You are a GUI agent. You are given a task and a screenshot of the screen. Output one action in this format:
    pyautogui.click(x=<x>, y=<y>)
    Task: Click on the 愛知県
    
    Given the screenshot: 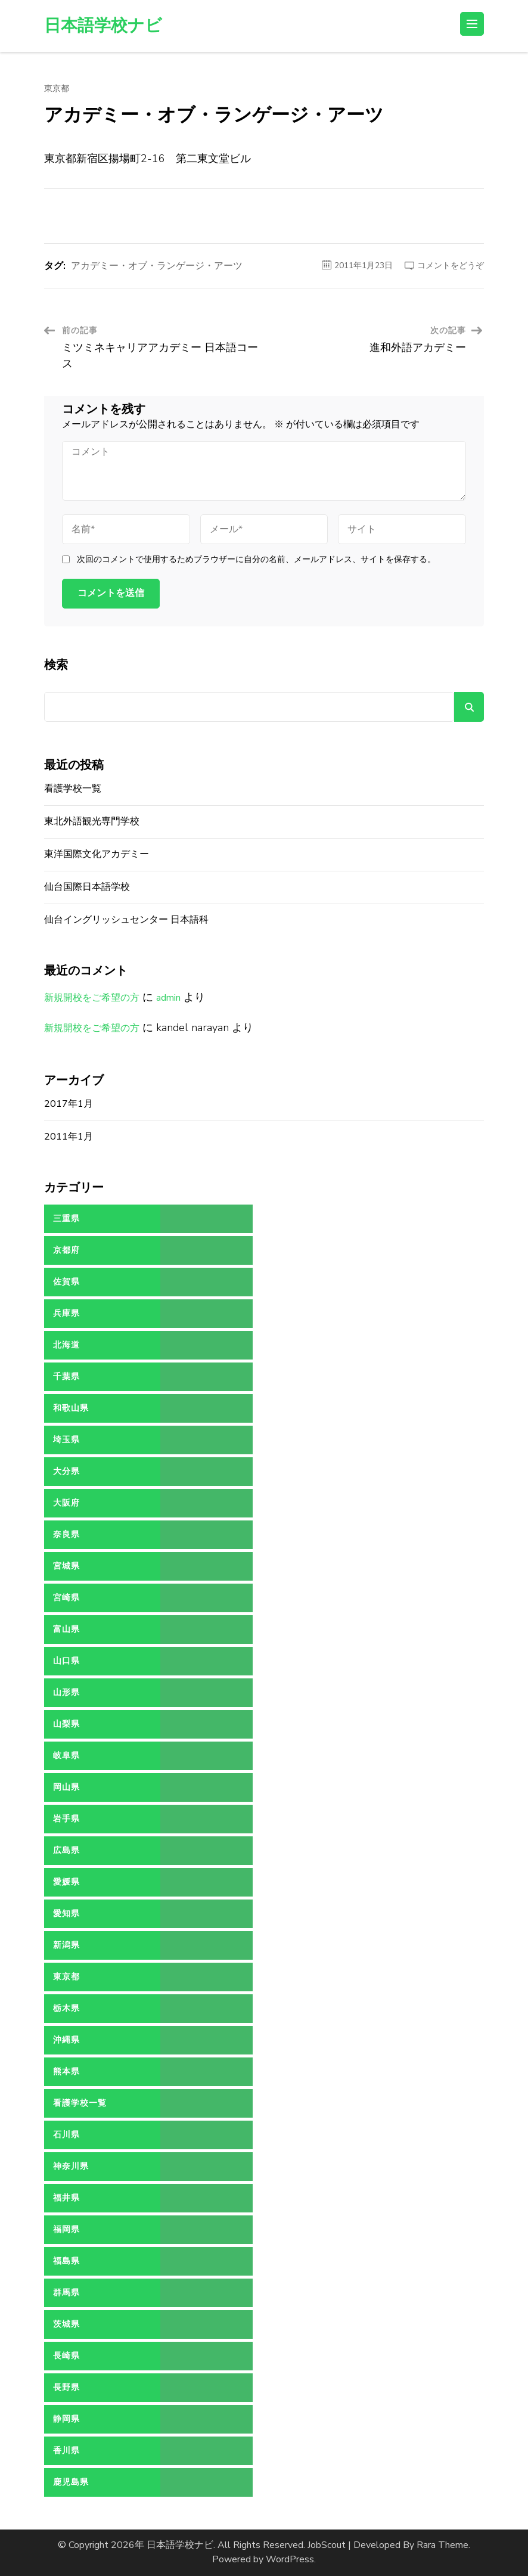 What is the action you would take?
    pyautogui.click(x=66, y=1913)
    